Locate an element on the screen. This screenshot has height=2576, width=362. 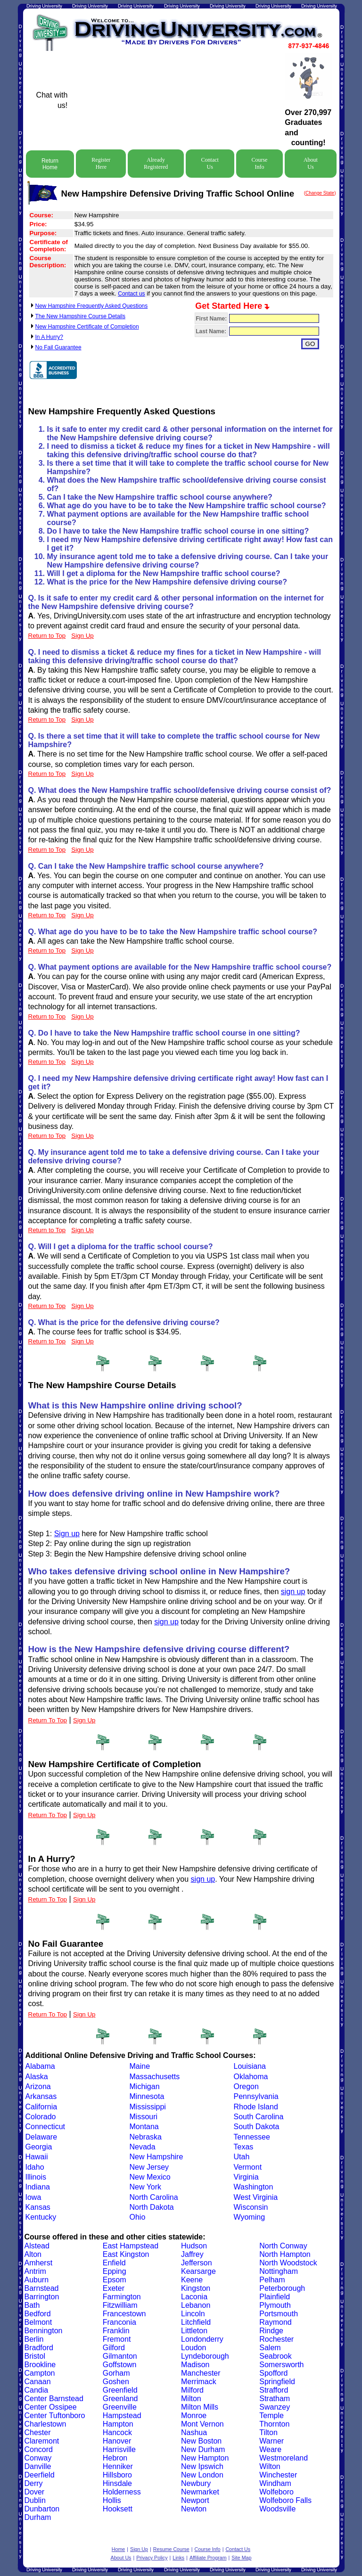
Change State is located at coordinates (319, 193).